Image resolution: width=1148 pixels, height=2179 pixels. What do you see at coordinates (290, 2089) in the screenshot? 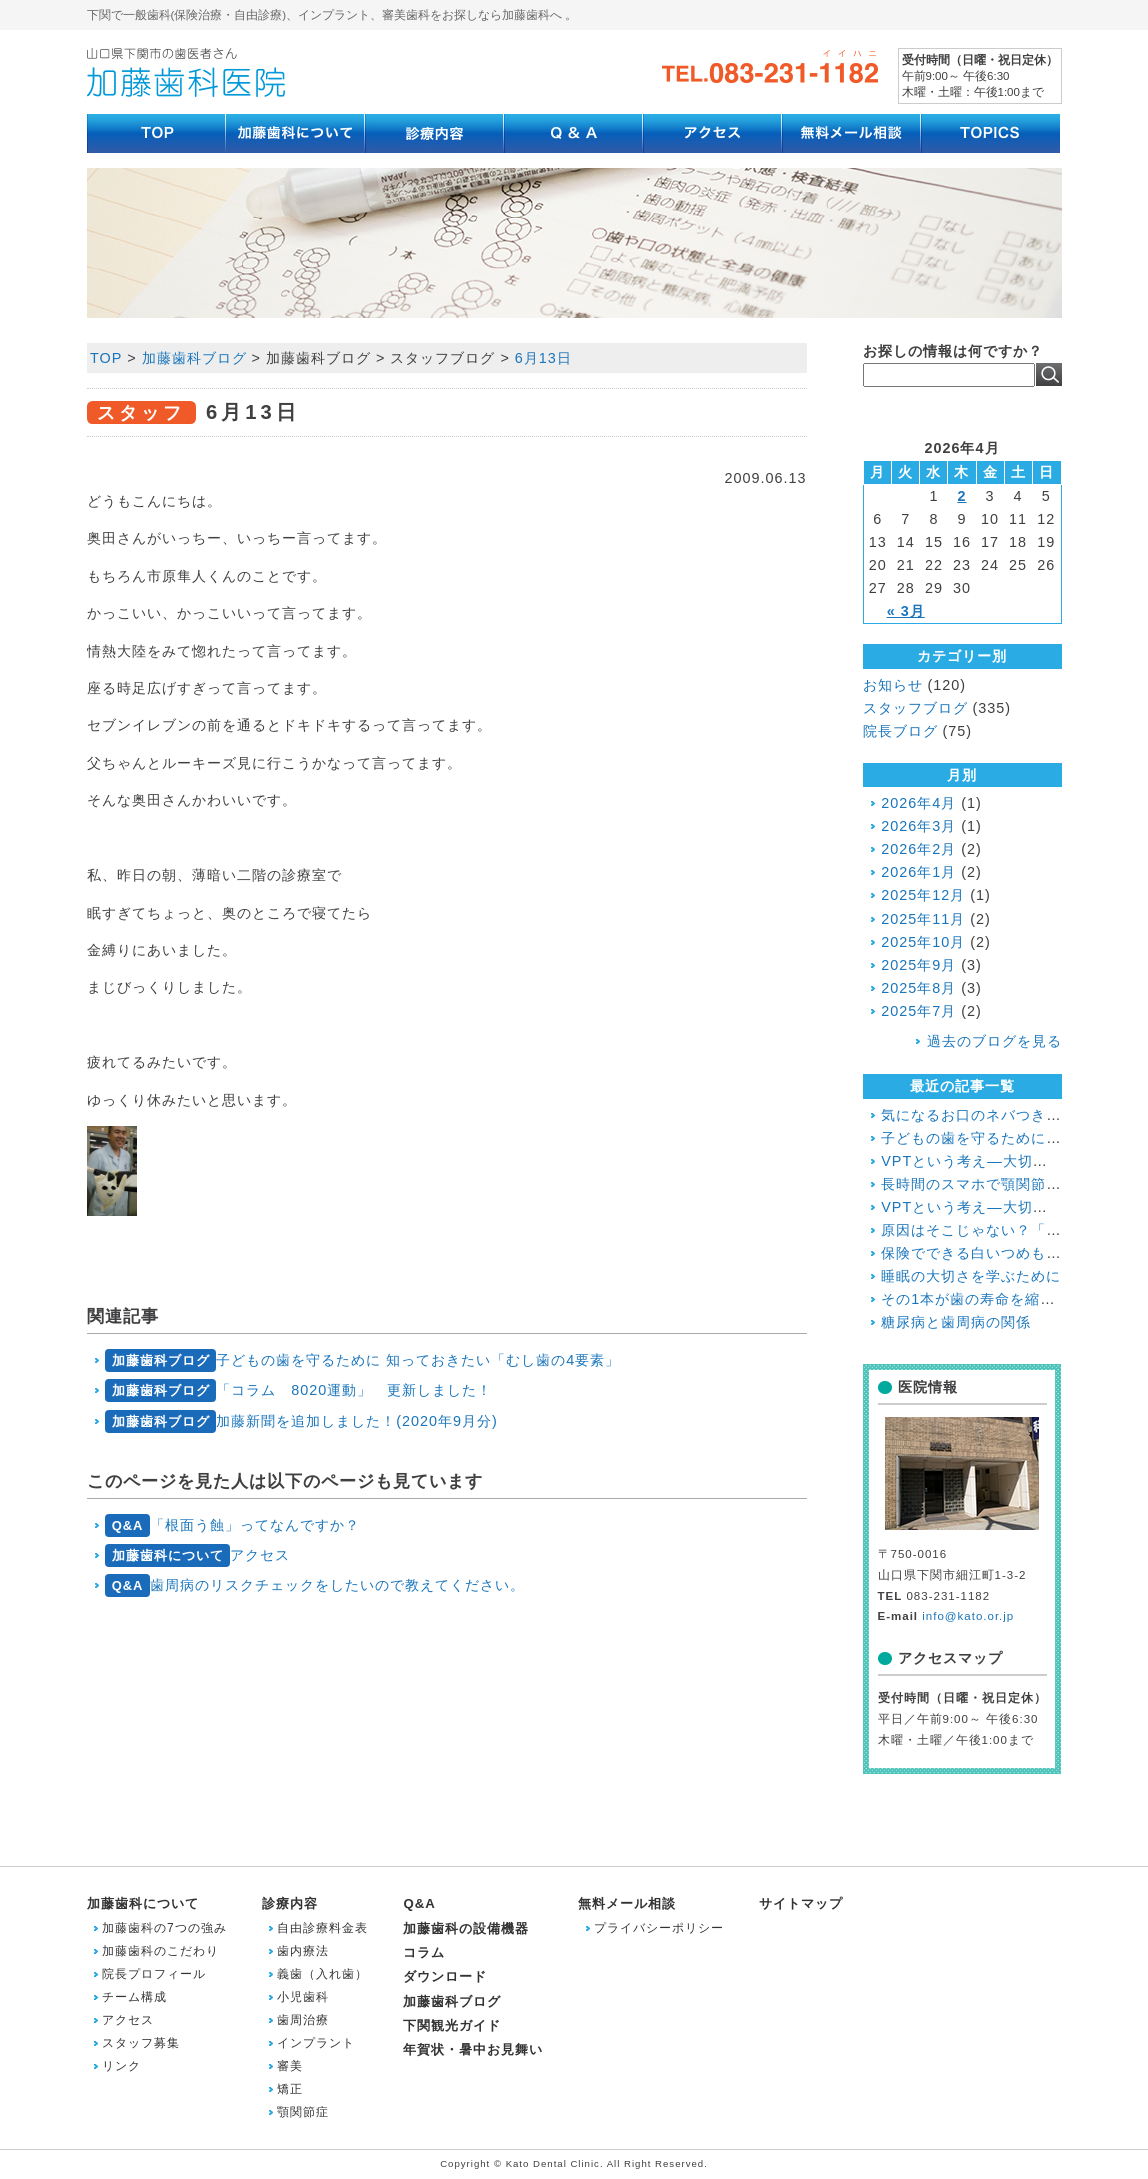
I see `矯正` at bounding box center [290, 2089].